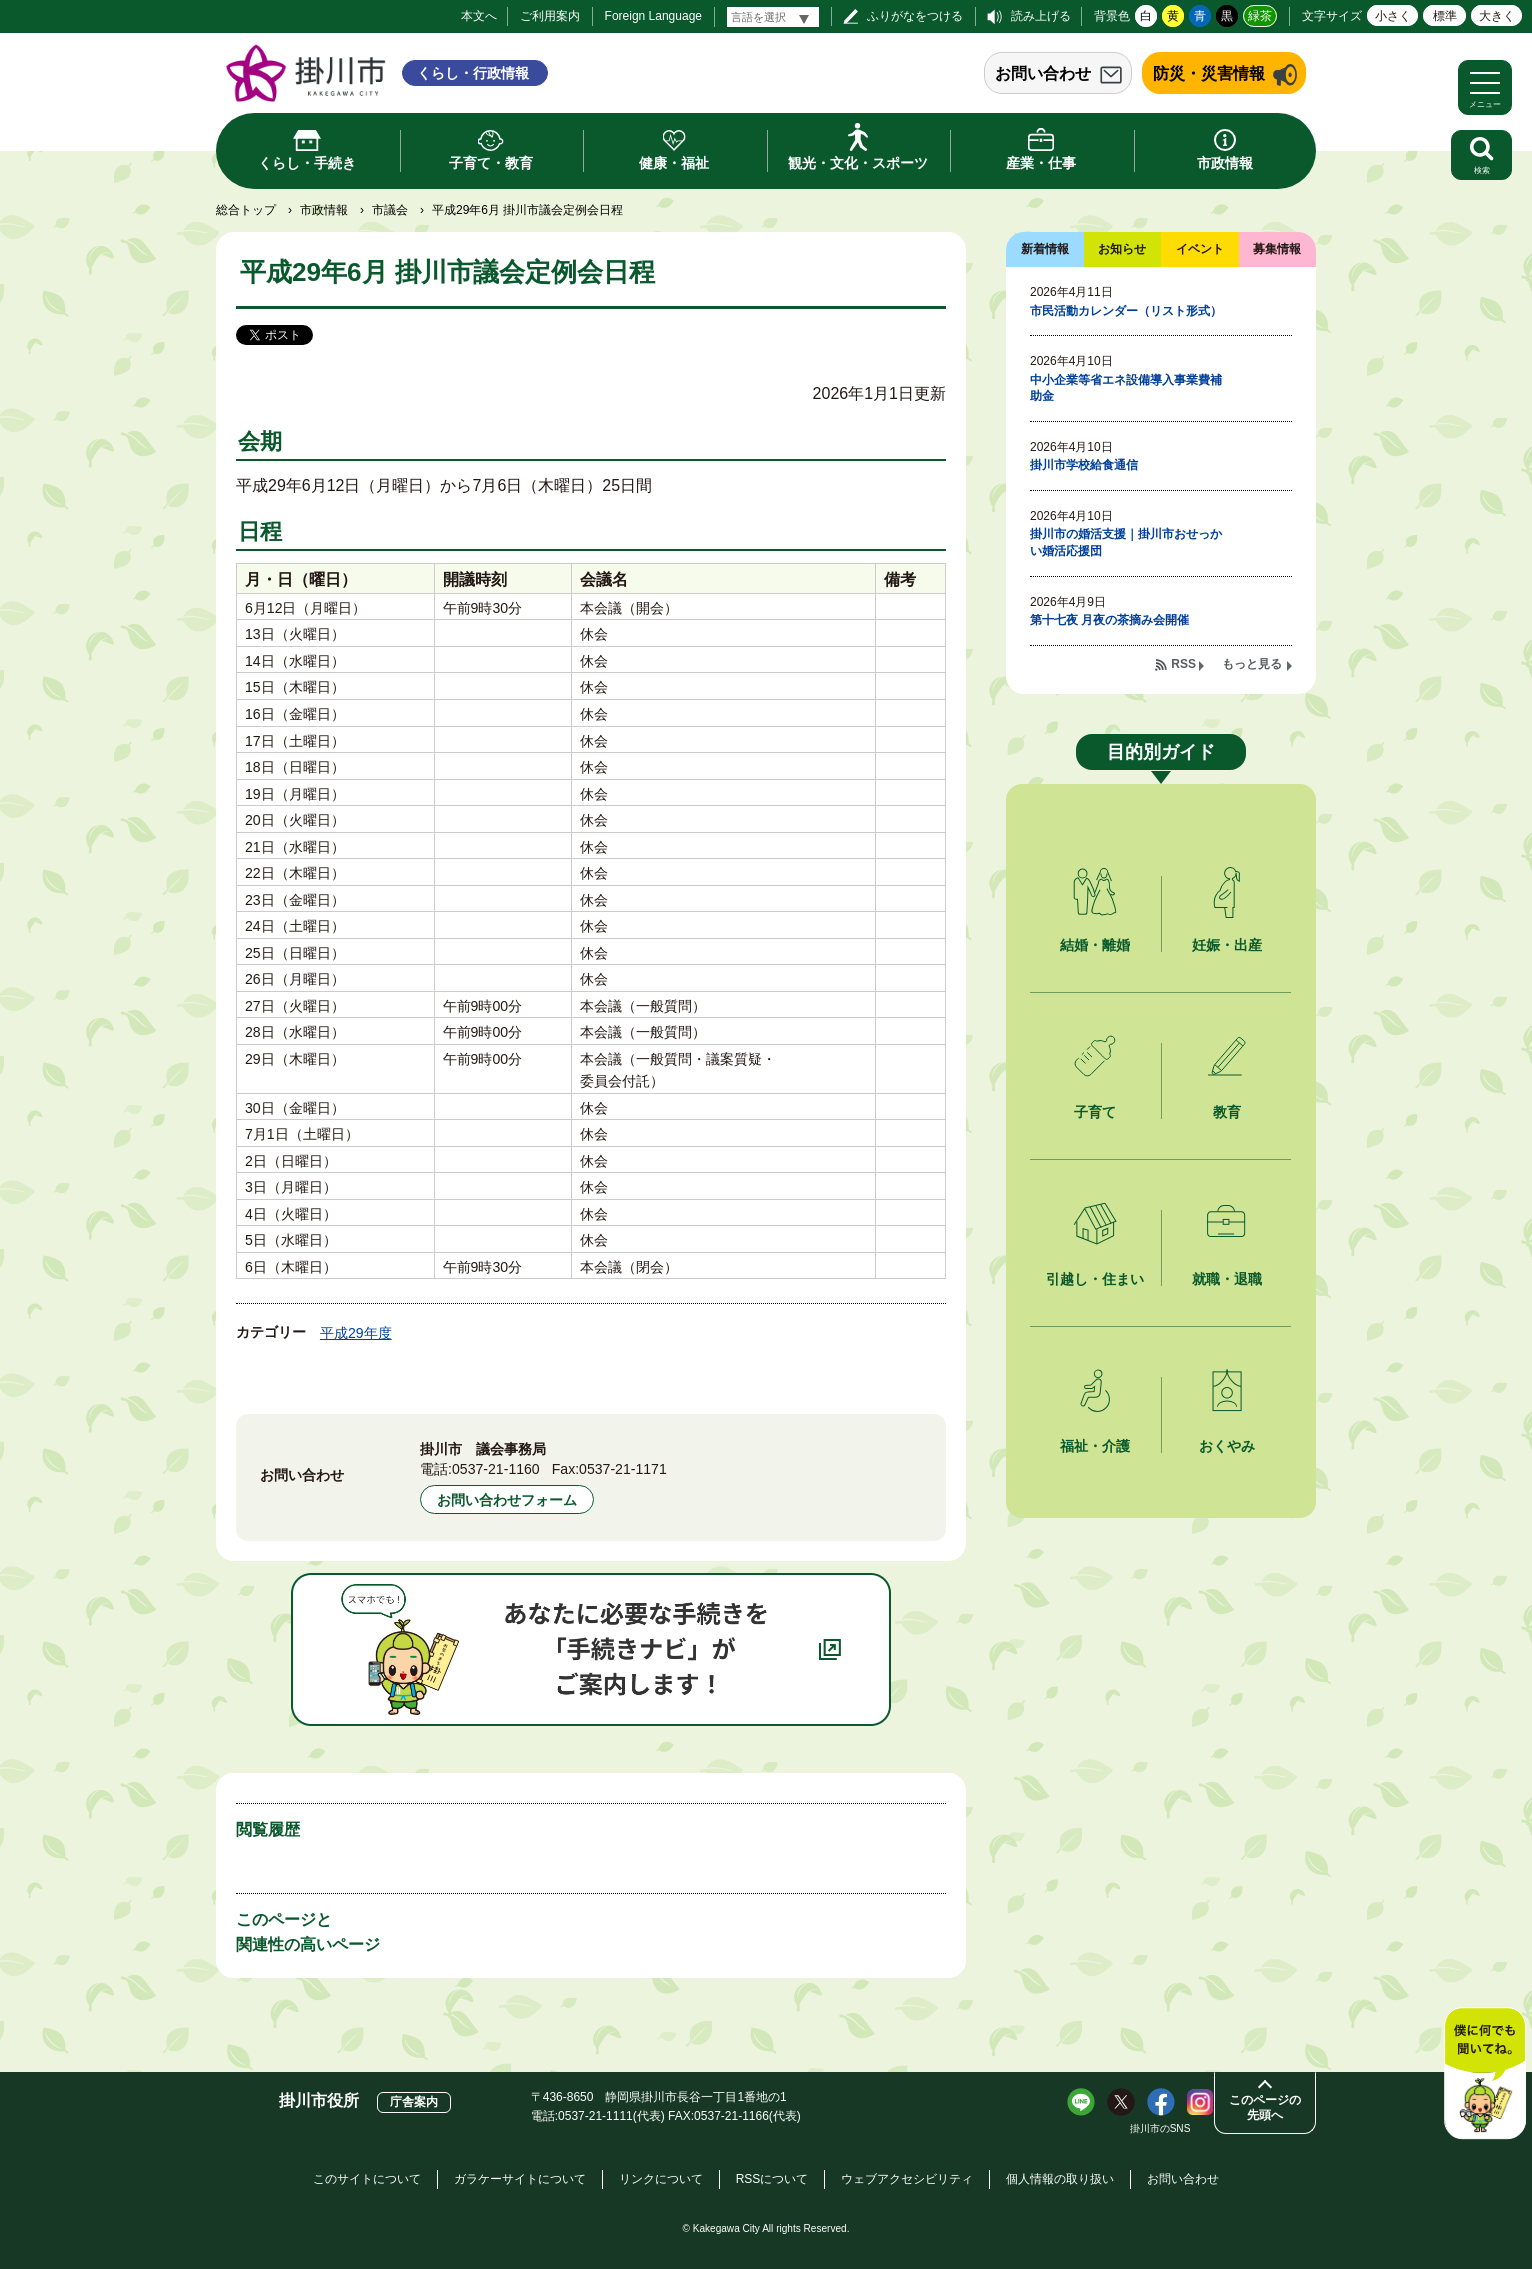 The width and height of the screenshot is (1532, 2269). Describe the element at coordinates (772, 2179) in the screenshot. I see `RSSについて` at that location.